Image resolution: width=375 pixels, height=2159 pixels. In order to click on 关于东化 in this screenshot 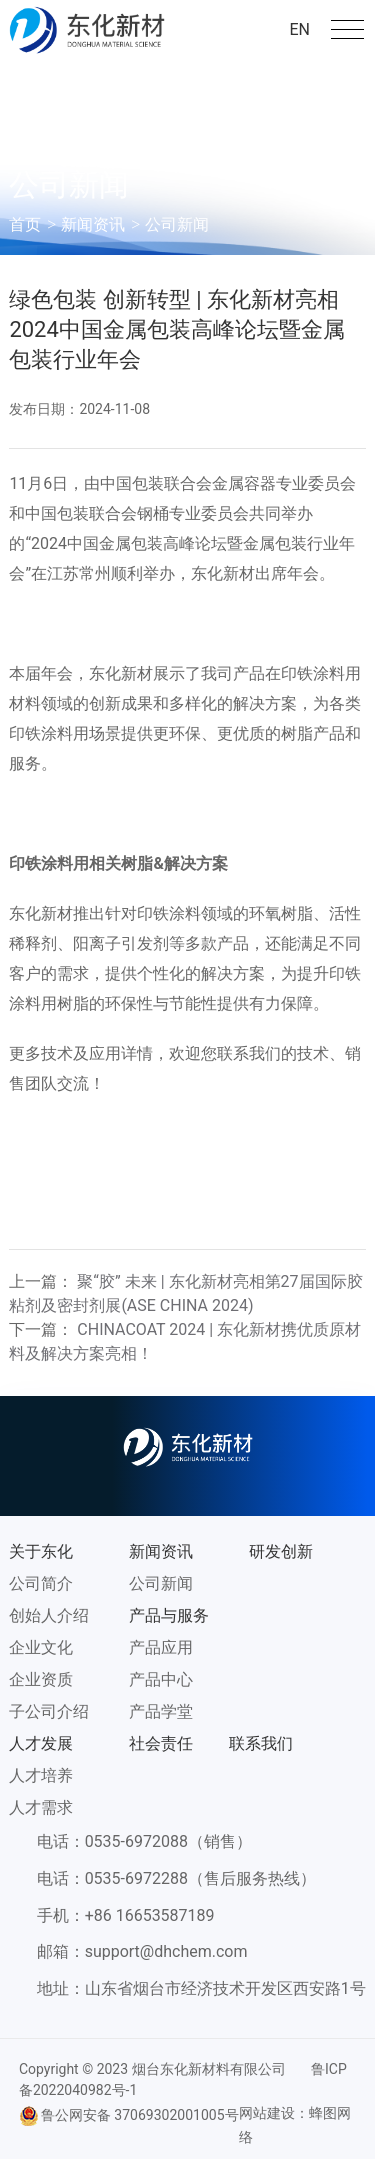, I will do `click(41, 1551)`.